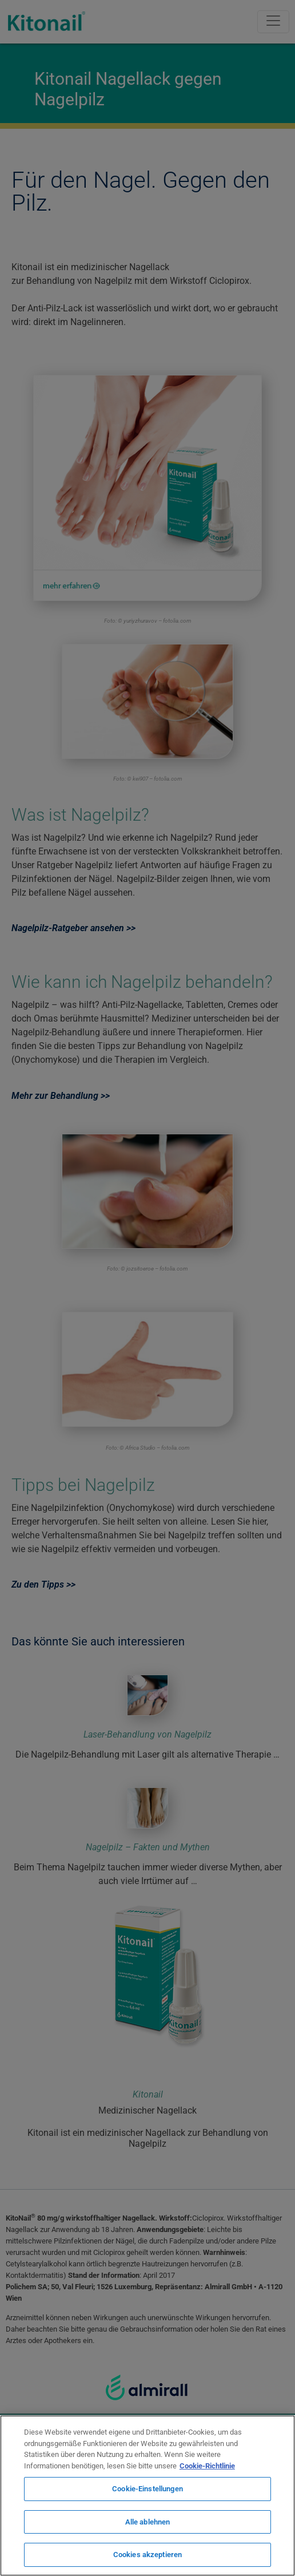 Image resolution: width=295 pixels, height=2576 pixels. Describe the element at coordinates (147, 2554) in the screenshot. I see `Cookies akzeptieren` at that location.